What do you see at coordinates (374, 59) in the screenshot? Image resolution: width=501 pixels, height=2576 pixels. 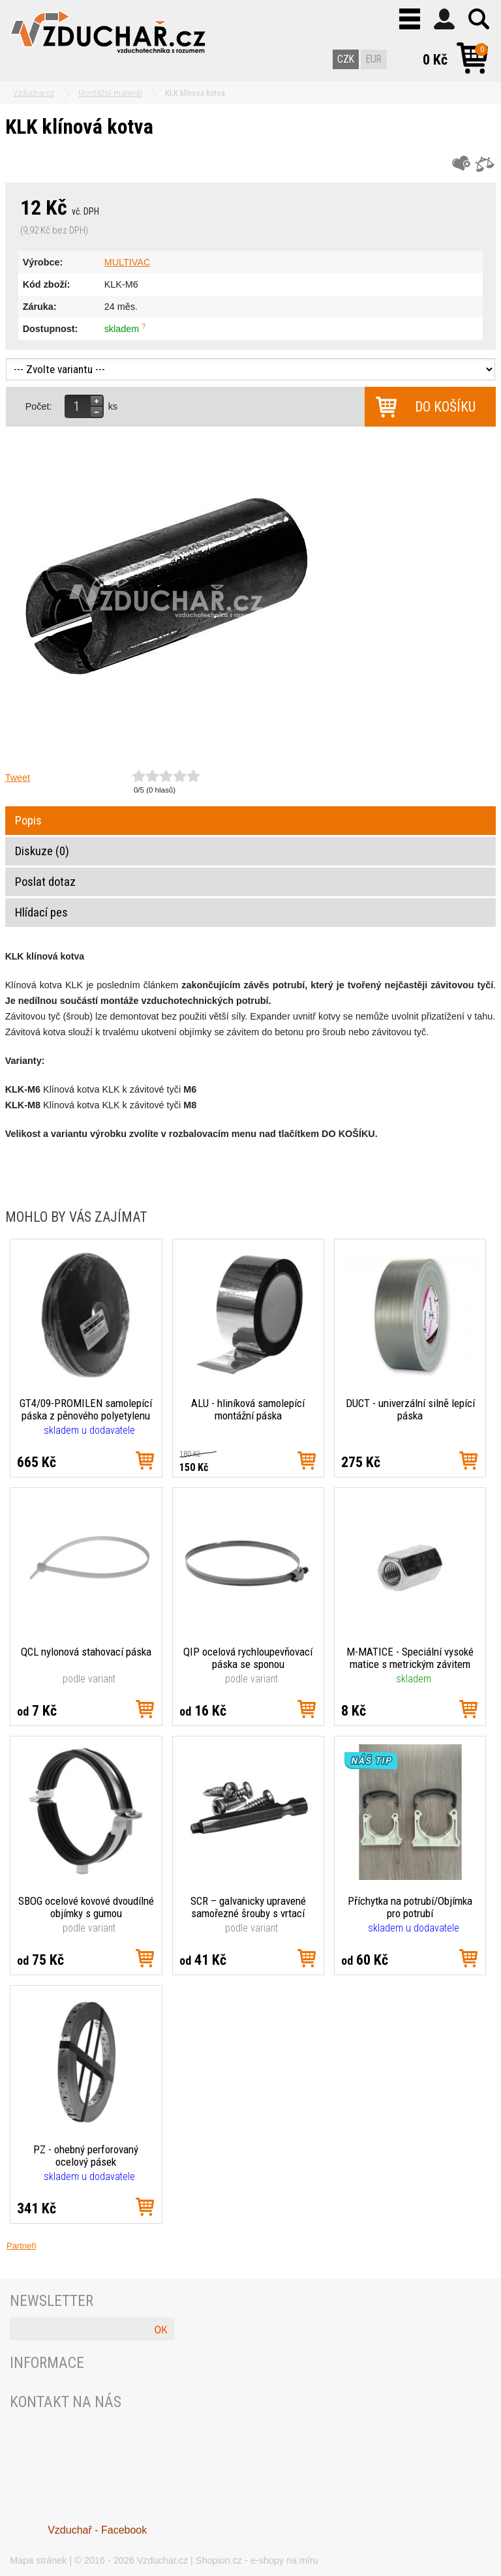 I see `EUR` at bounding box center [374, 59].